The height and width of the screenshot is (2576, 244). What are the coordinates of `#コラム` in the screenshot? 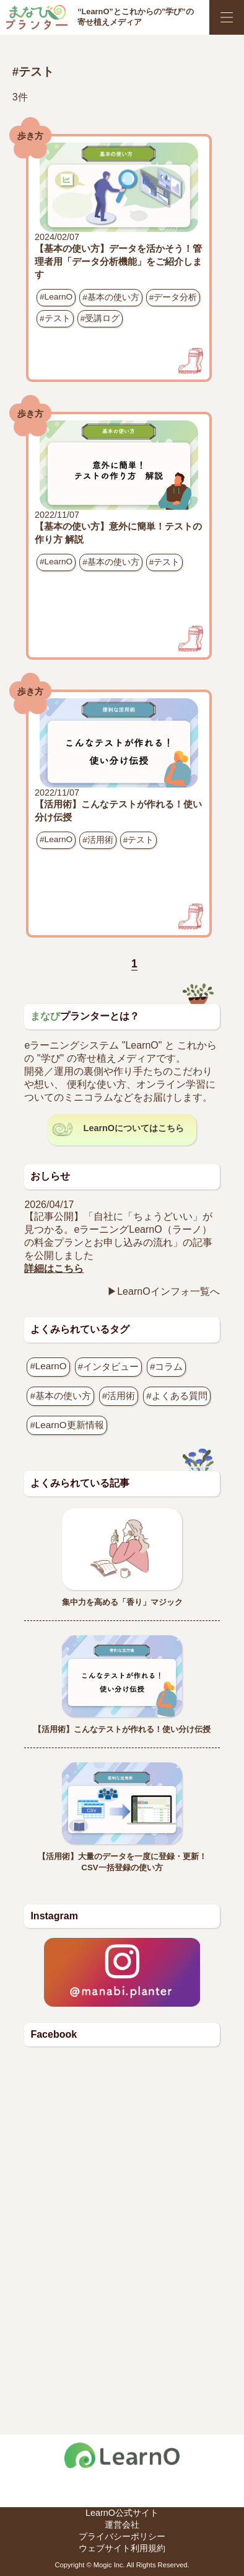 It's located at (166, 1366).